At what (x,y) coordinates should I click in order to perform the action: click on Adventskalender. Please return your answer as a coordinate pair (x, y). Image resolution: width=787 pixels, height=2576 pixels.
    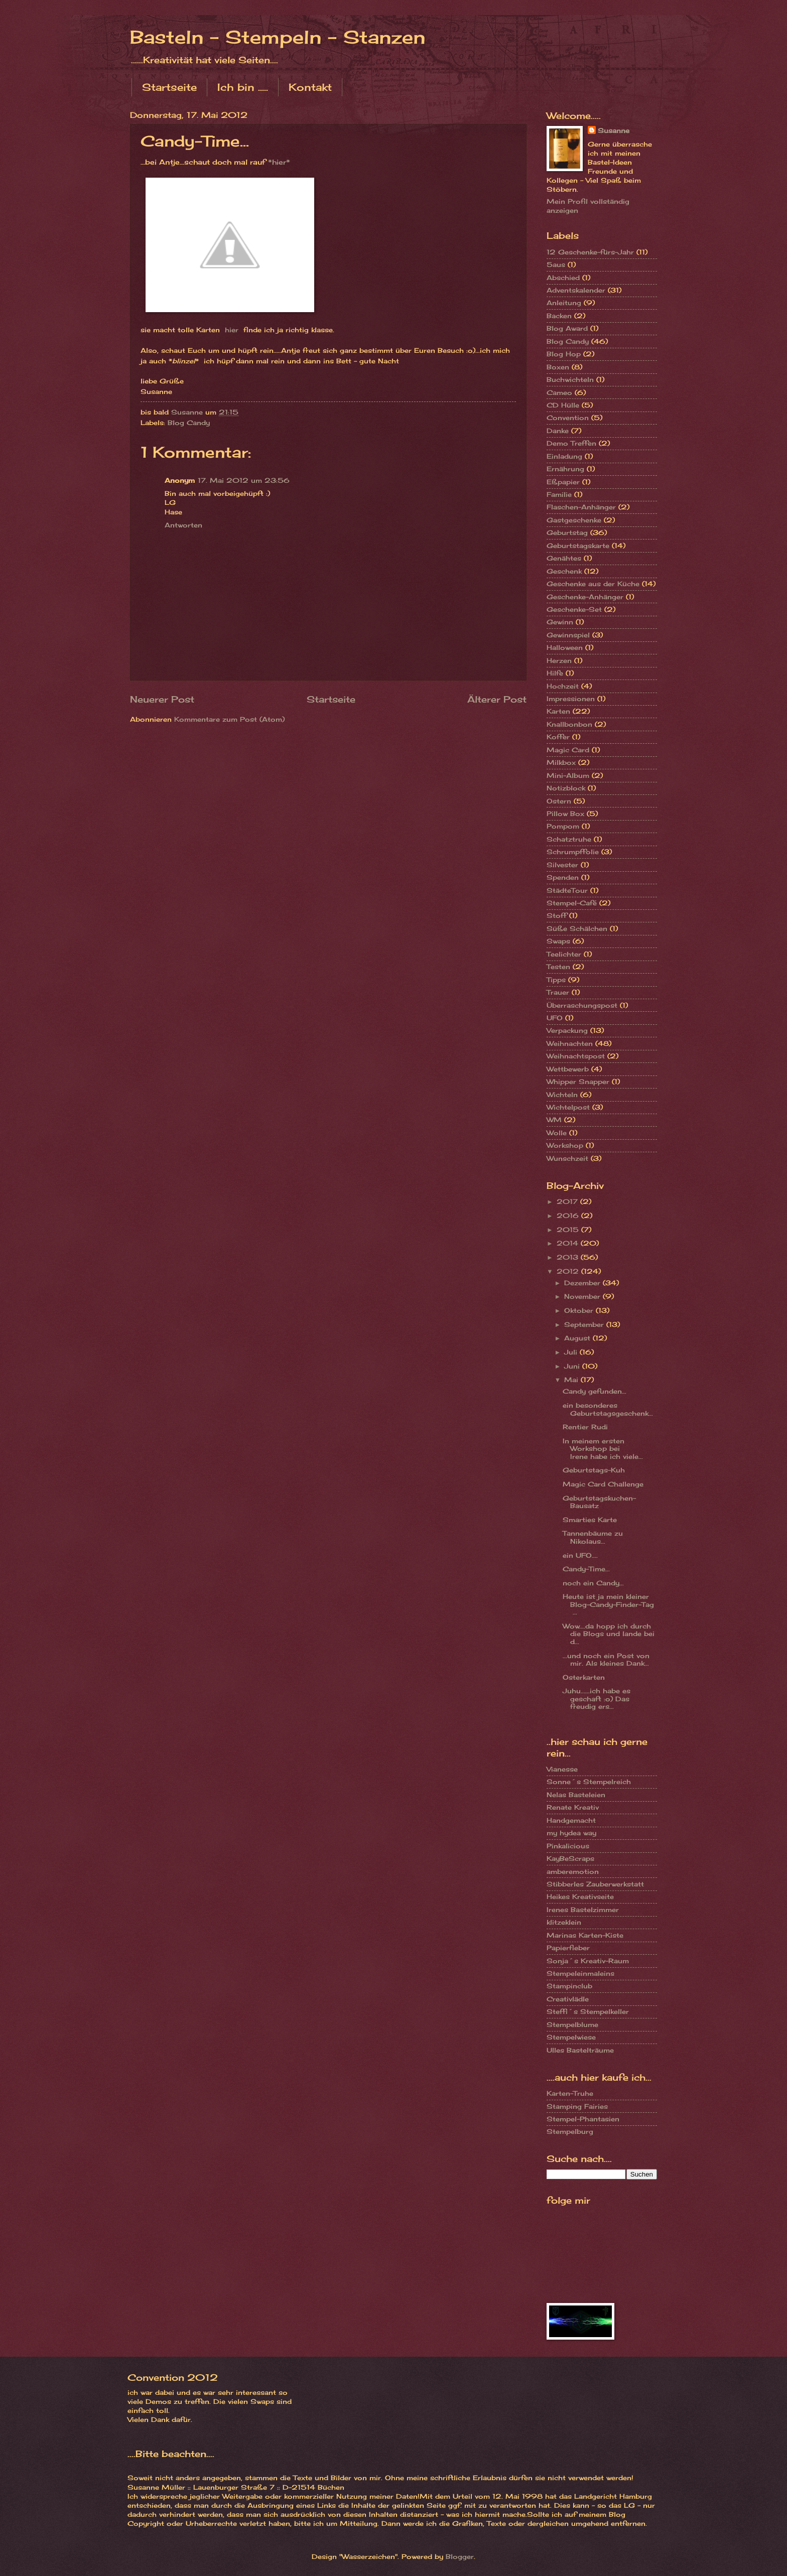
    Looking at the image, I should click on (576, 290).